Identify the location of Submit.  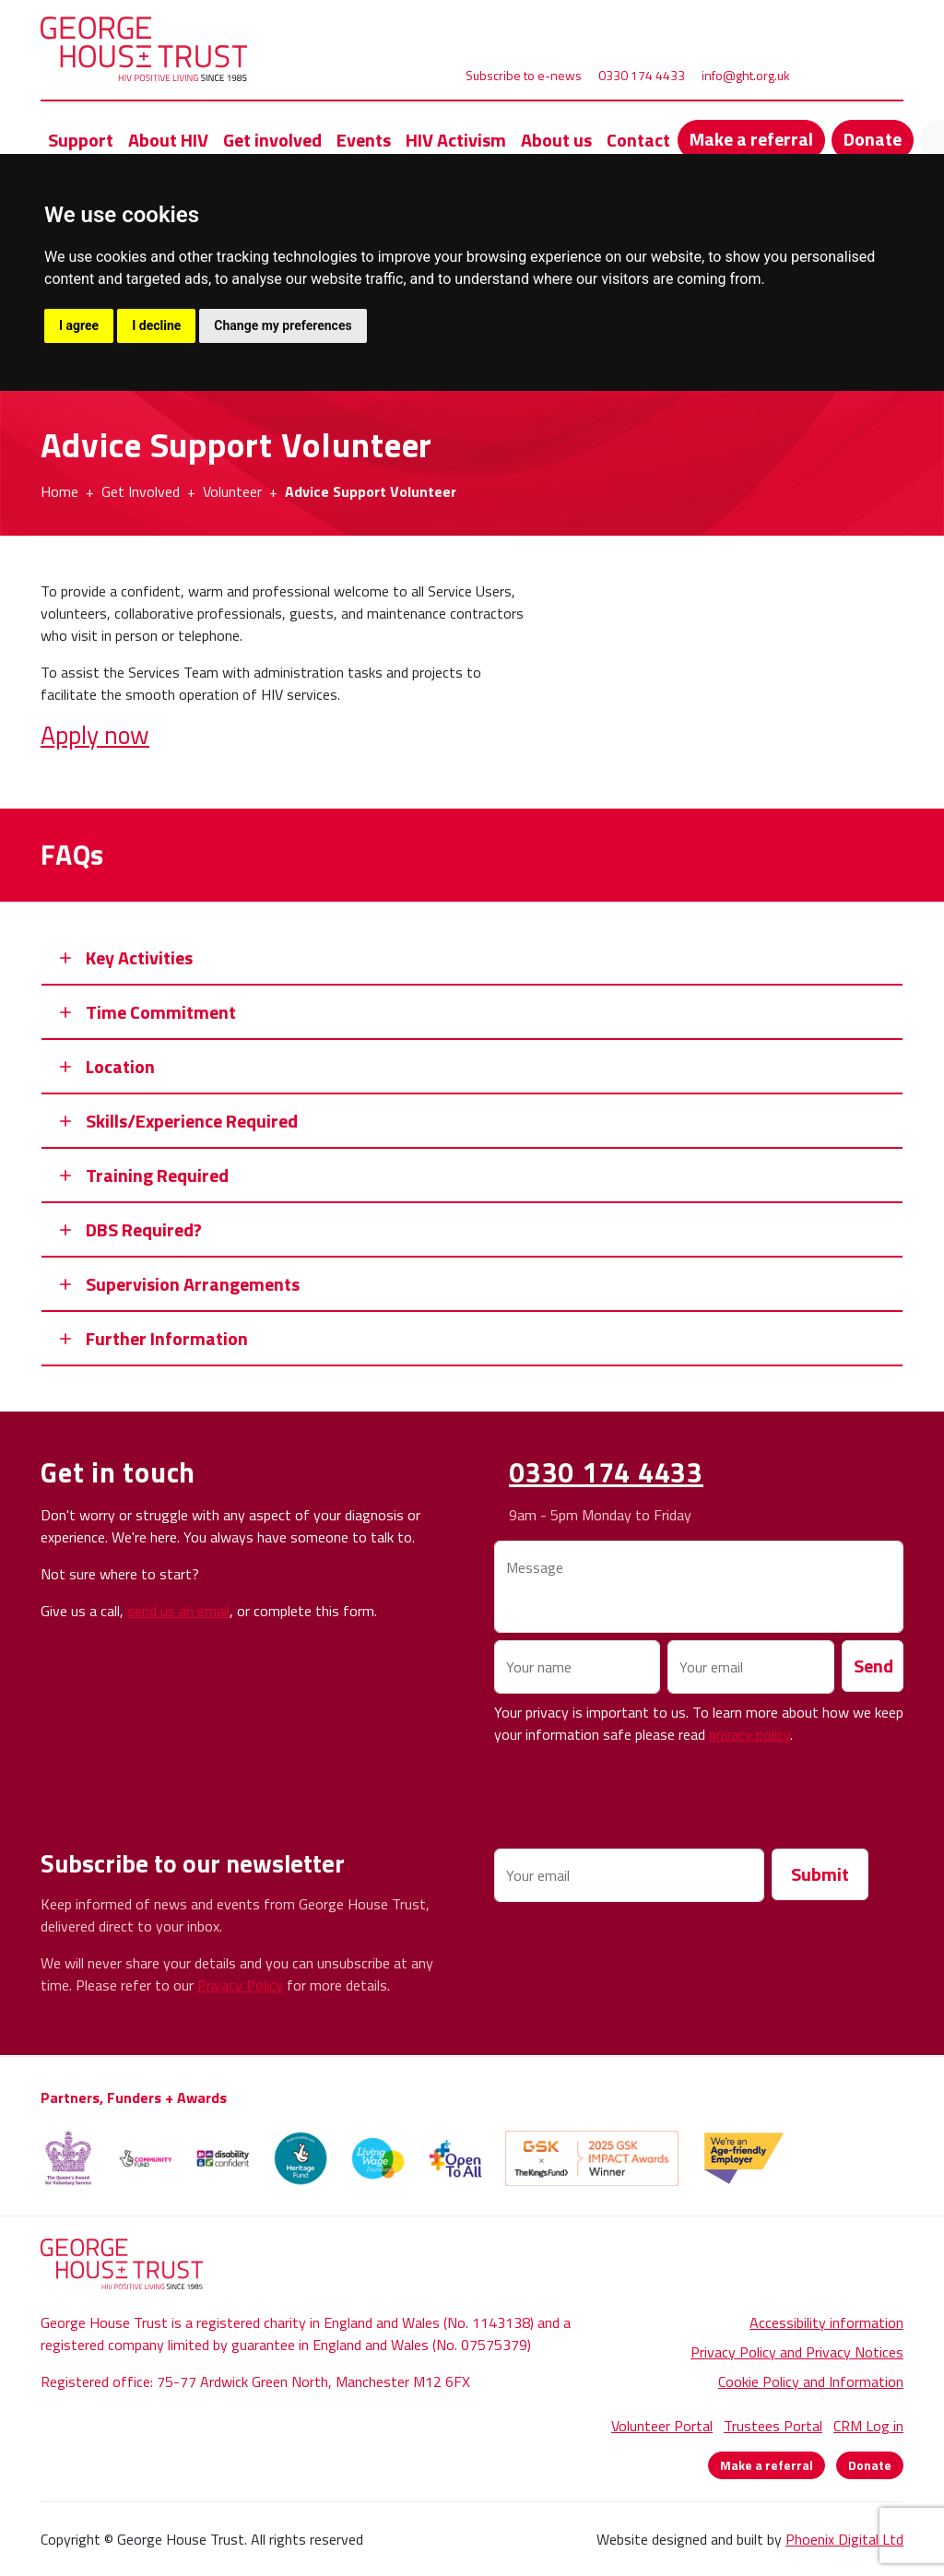
(820, 1874).